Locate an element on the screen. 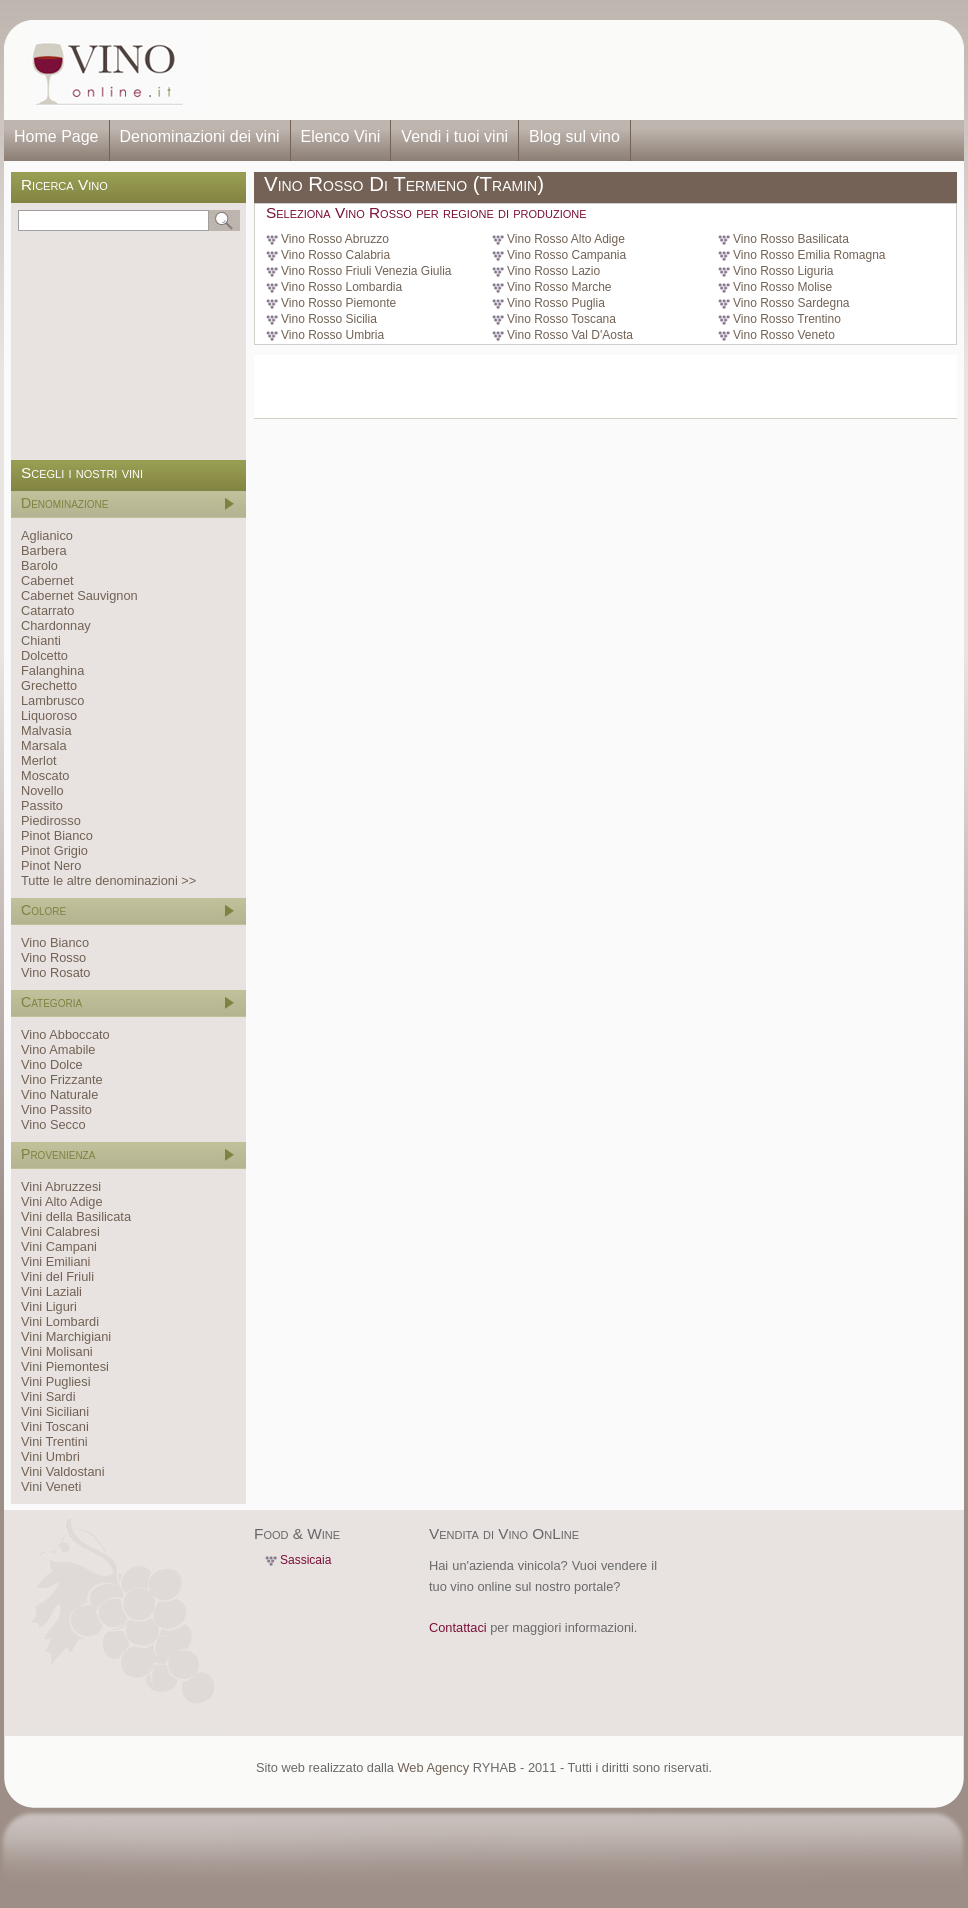  Novello is located at coordinates (42, 790).